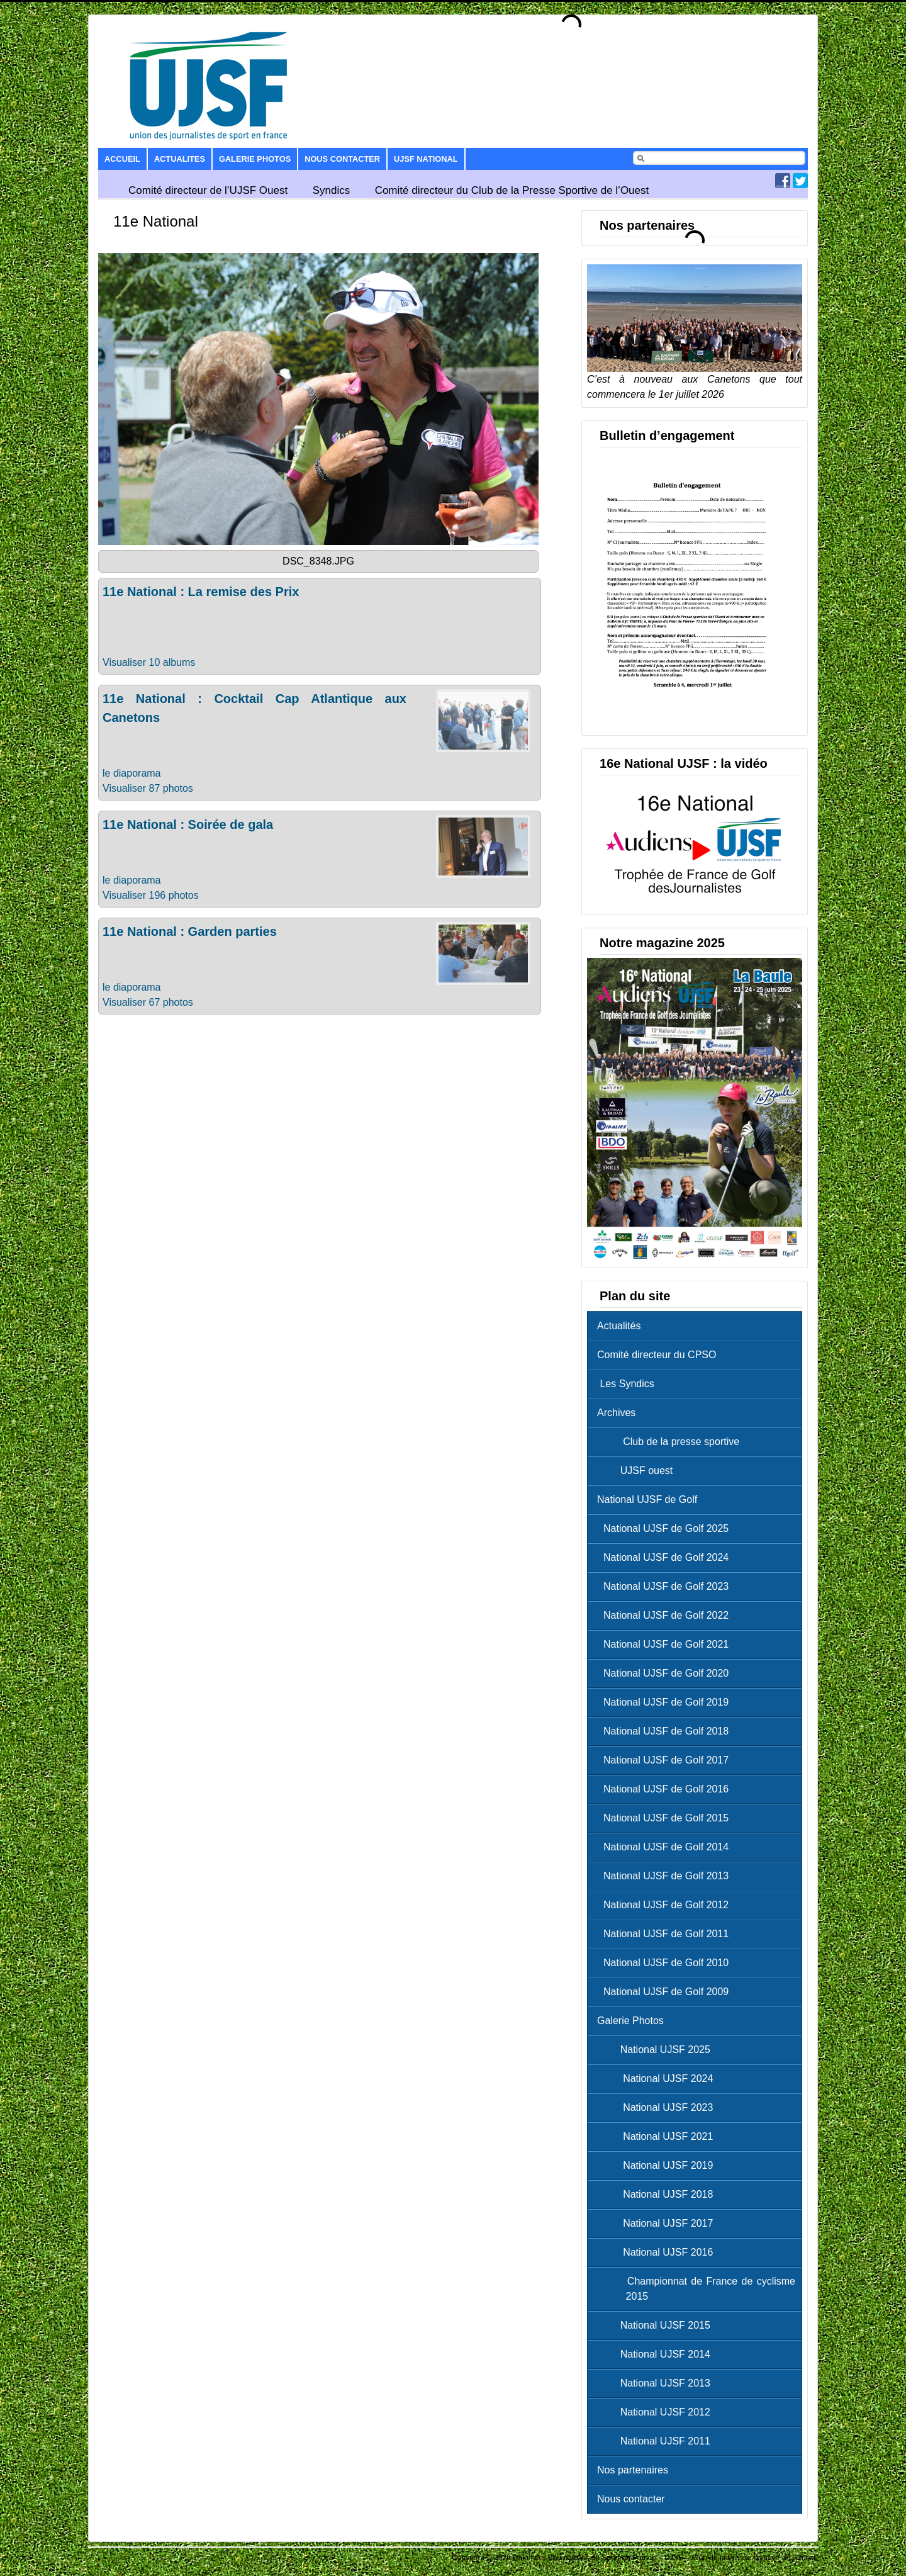  Describe the element at coordinates (148, 1002) in the screenshot. I see `Visualiser 67 photos` at that location.